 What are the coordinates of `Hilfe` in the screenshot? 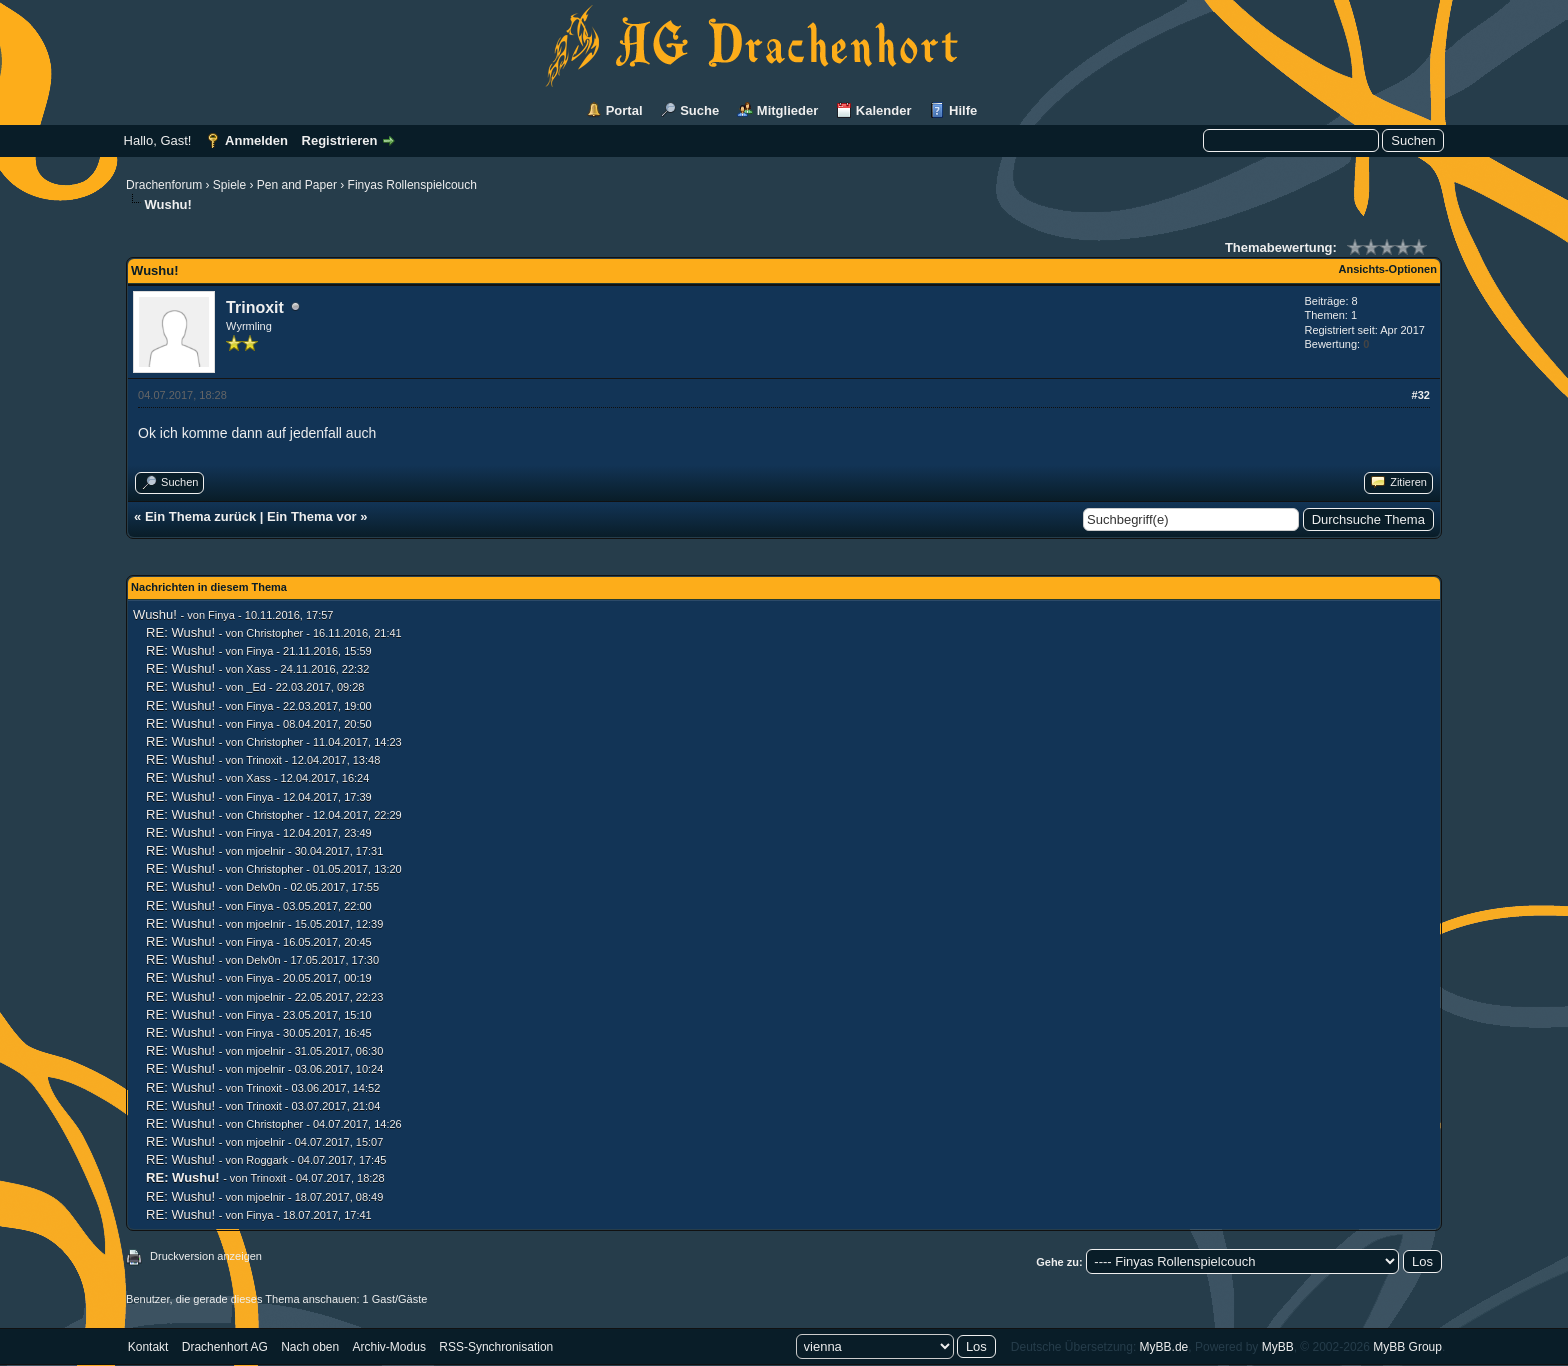 It's located at (963, 110).